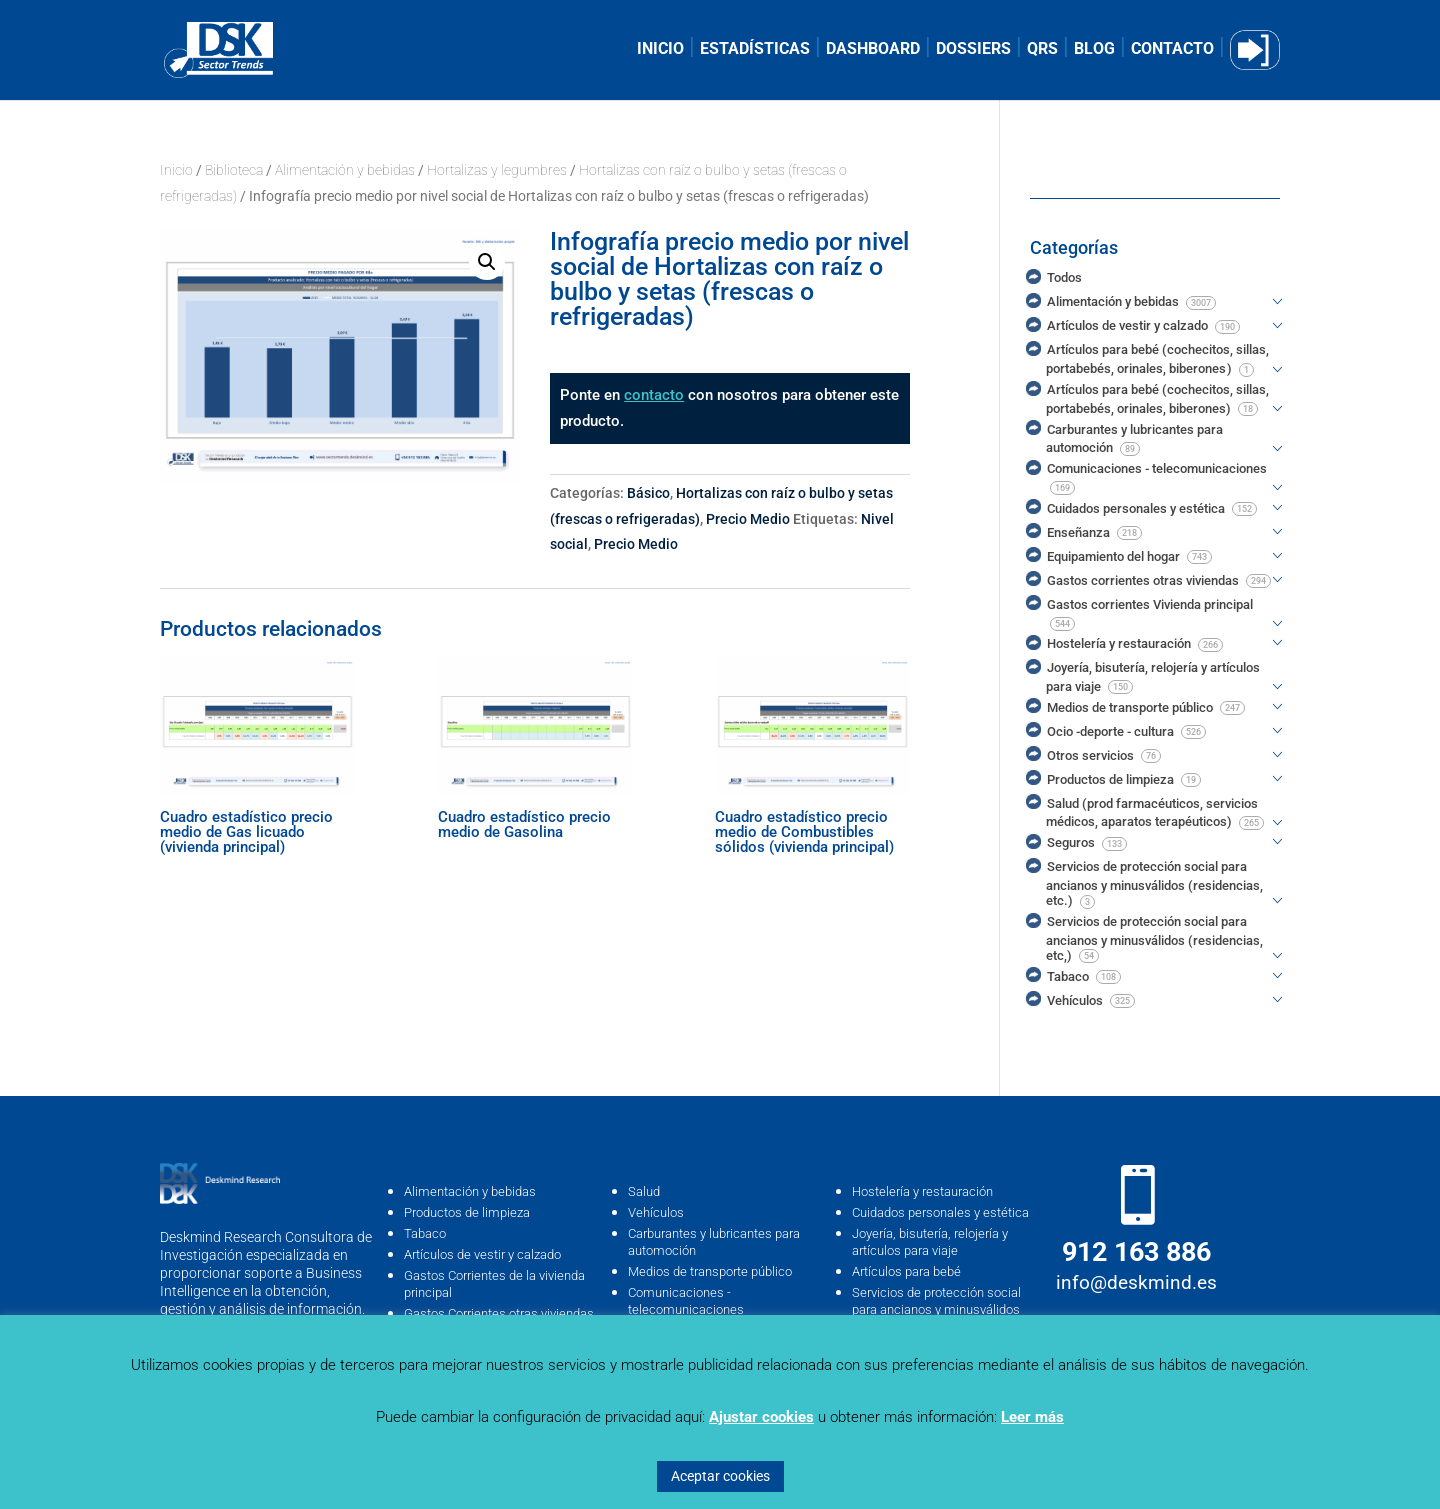  What do you see at coordinates (648, 493) in the screenshot?
I see `Básico` at bounding box center [648, 493].